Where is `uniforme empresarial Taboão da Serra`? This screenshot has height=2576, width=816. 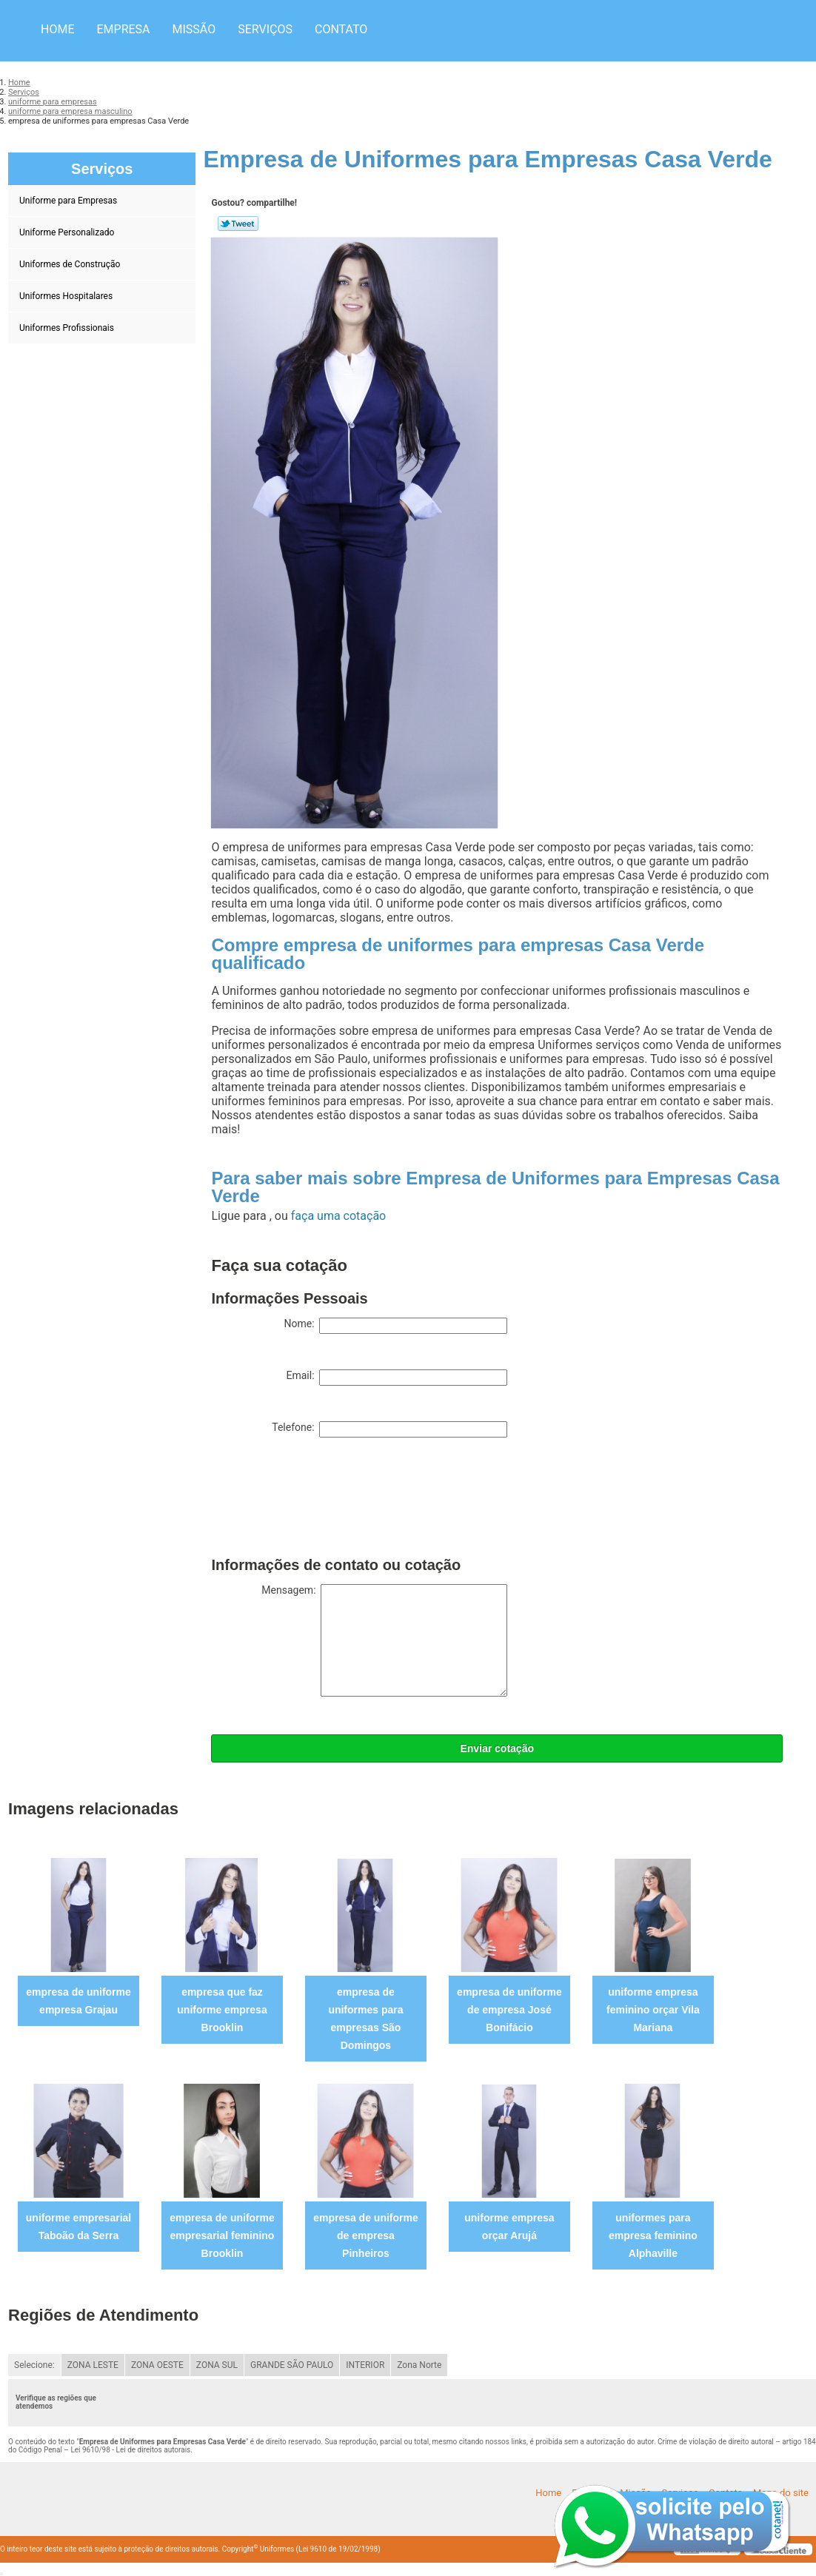 uniforme empresarial Taboão da Serra is located at coordinates (78, 2226).